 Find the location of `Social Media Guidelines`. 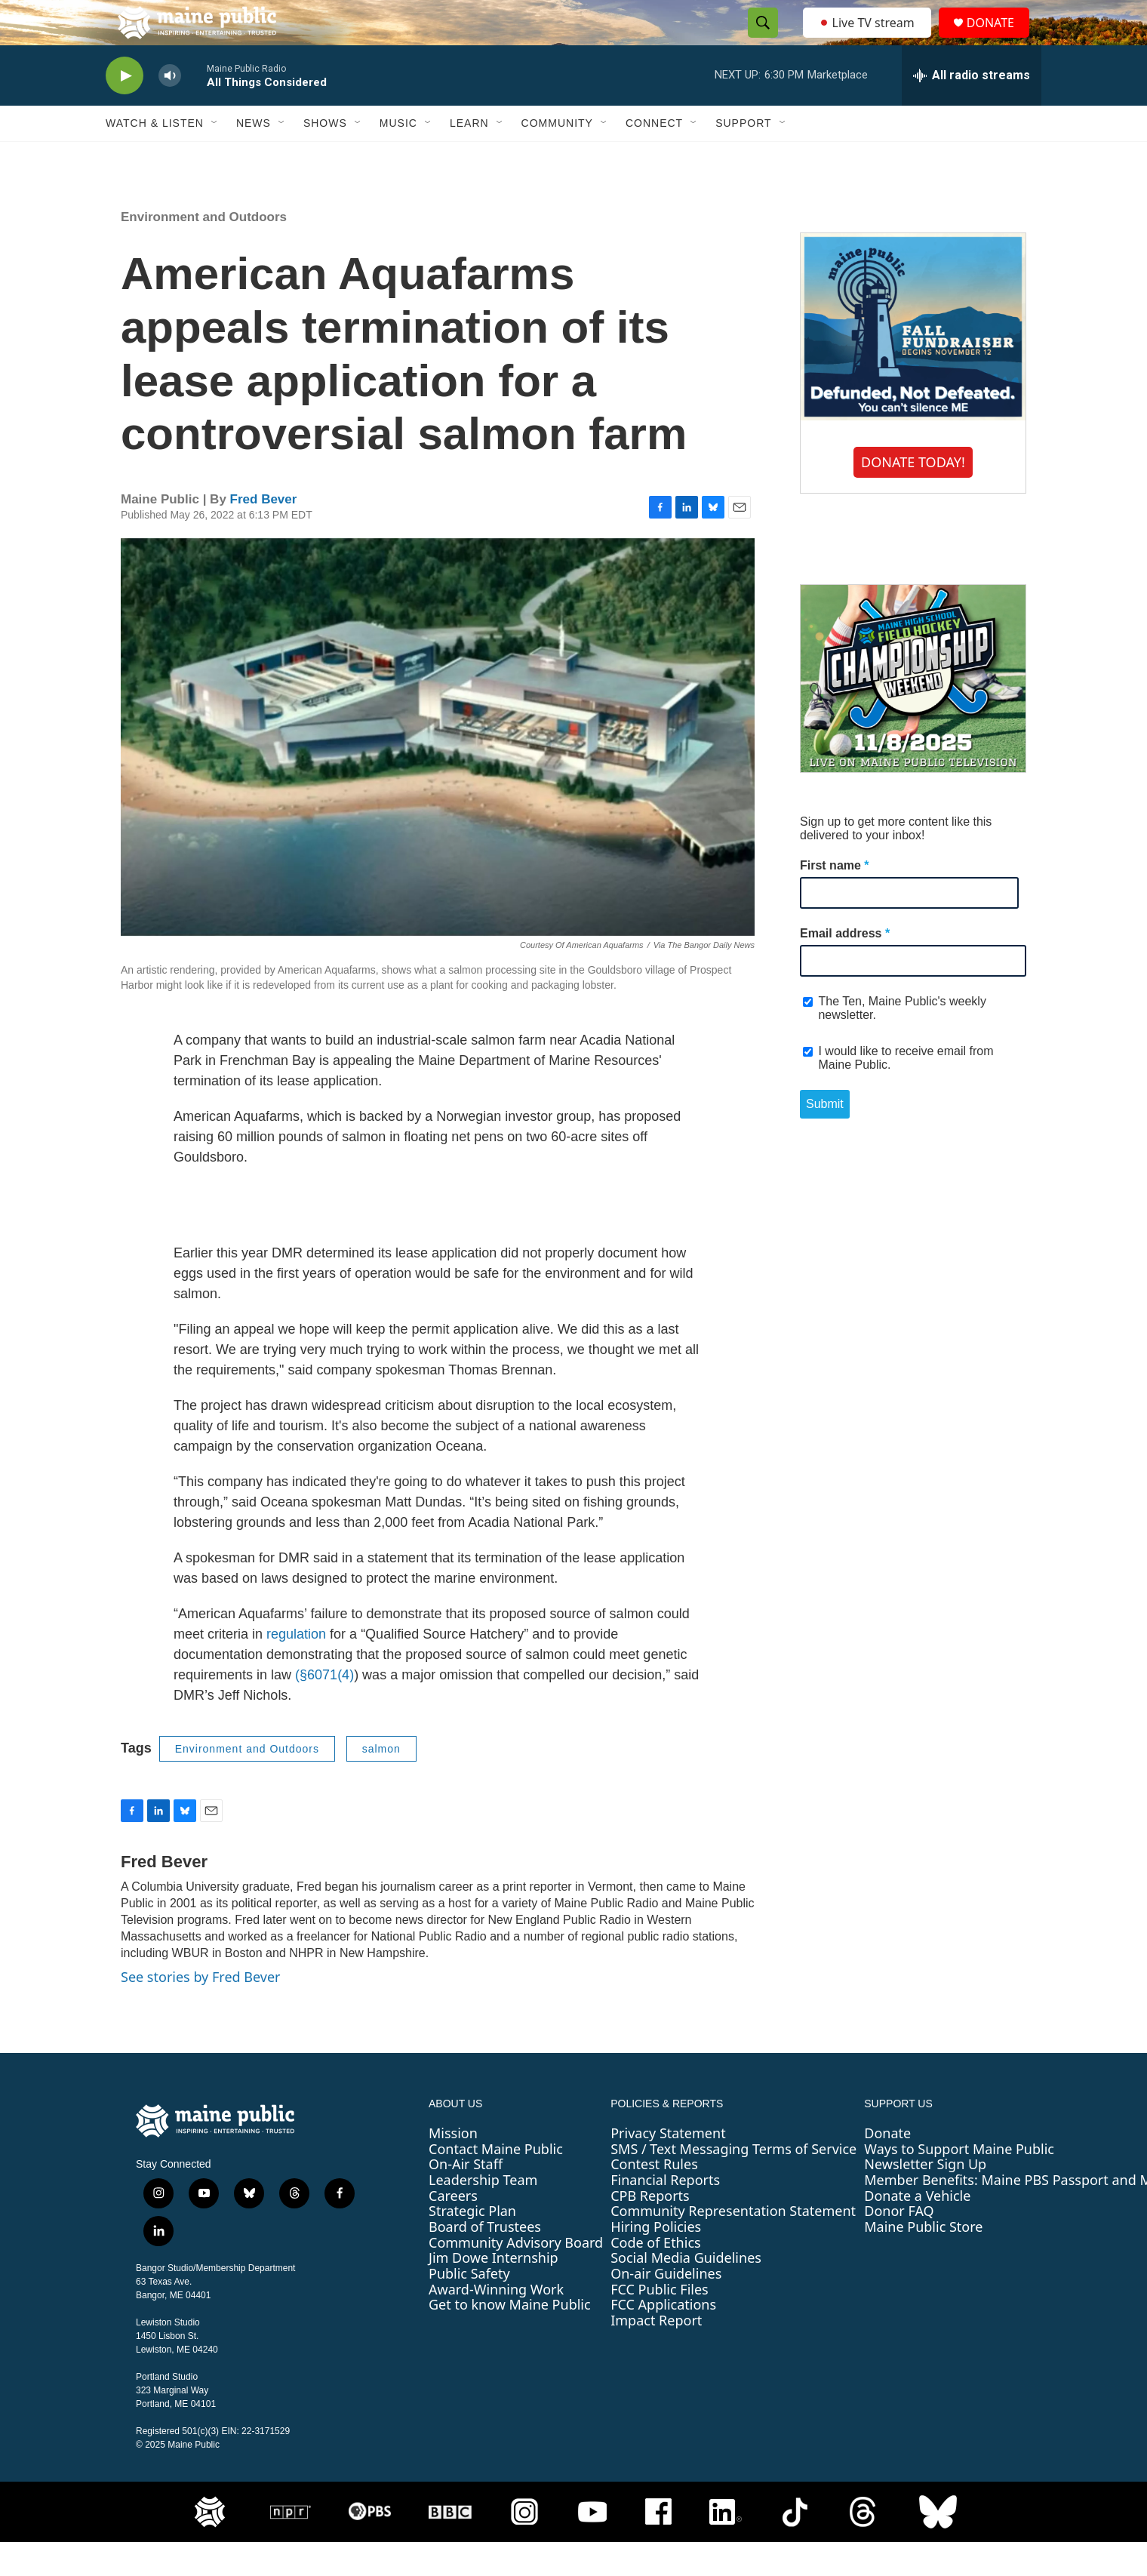

Social Media Guidelines is located at coordinates (685, 2291).